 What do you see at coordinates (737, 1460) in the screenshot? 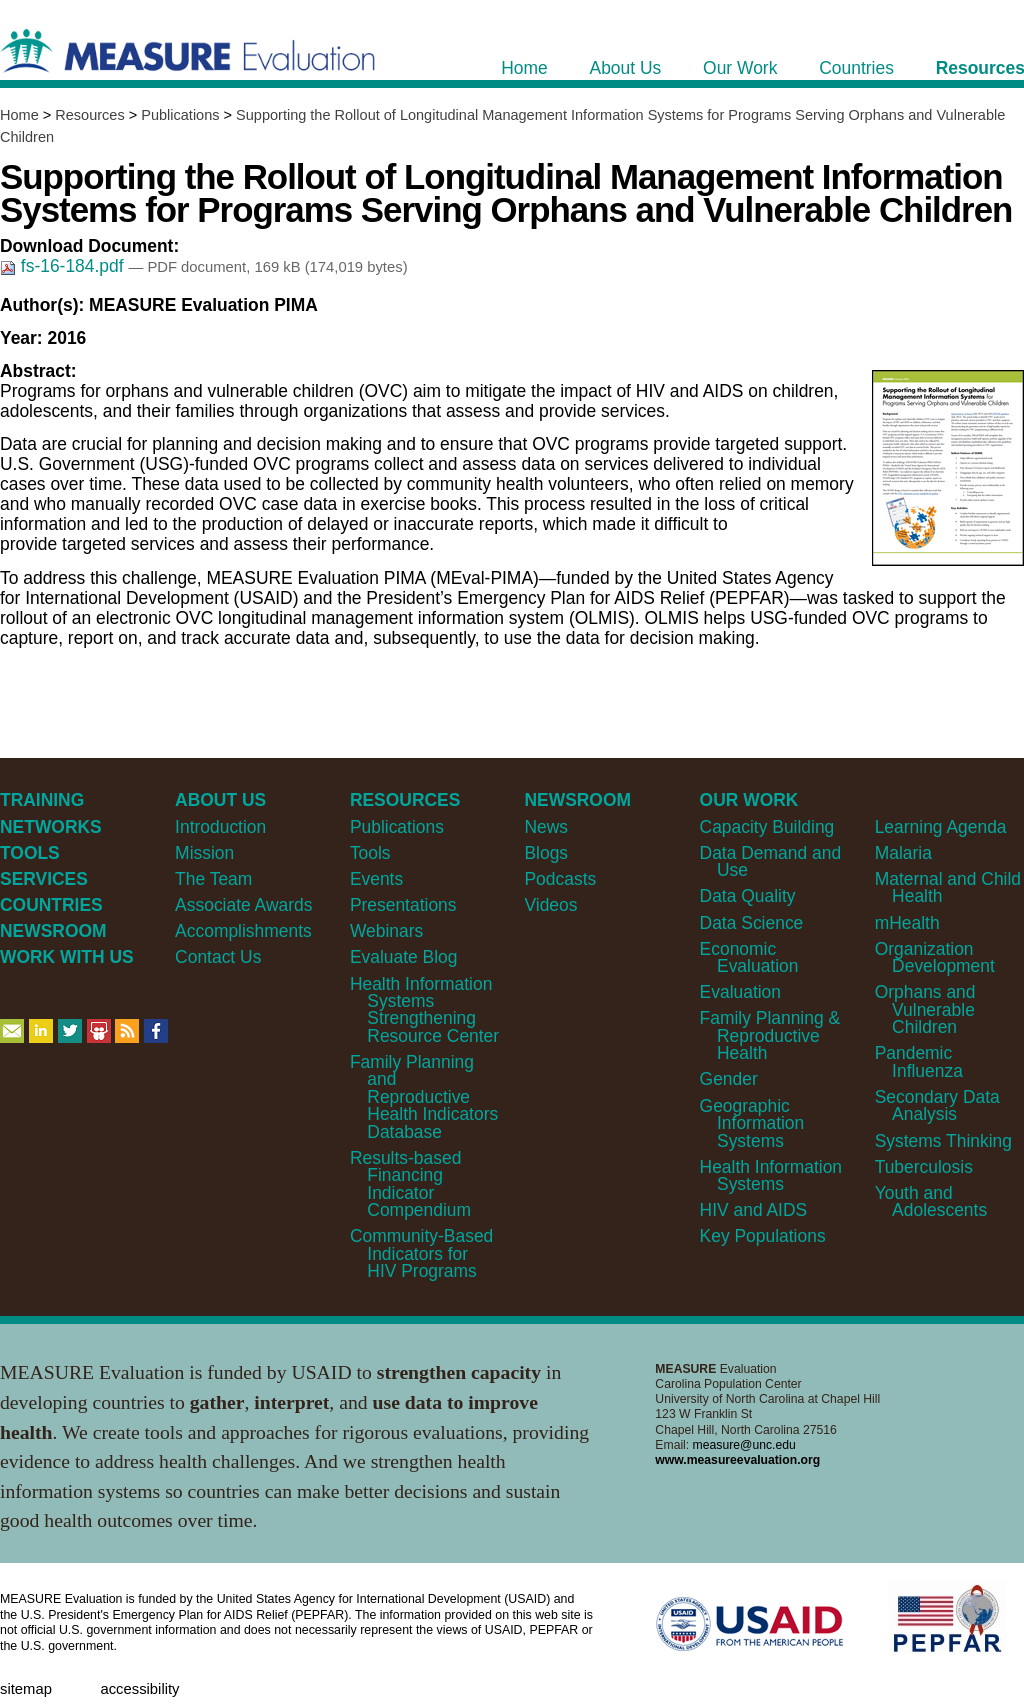
I see `www.measureevaluation.org` at bounding box center [737, 1460].